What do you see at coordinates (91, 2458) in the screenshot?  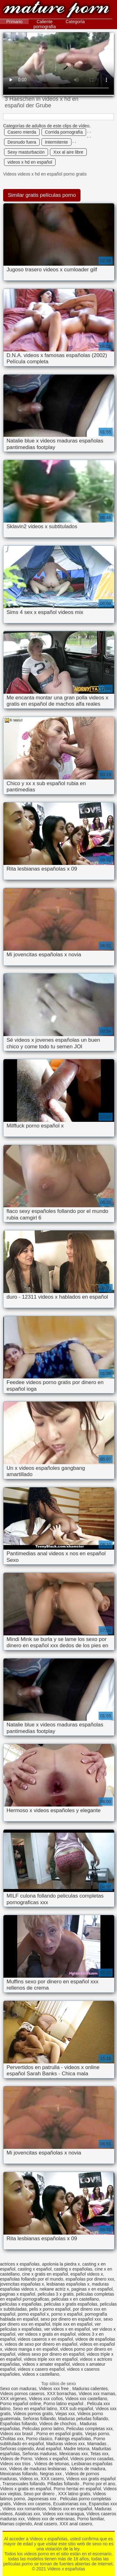 I see `Videos porno casadas` at bounding box center [91, 2458].